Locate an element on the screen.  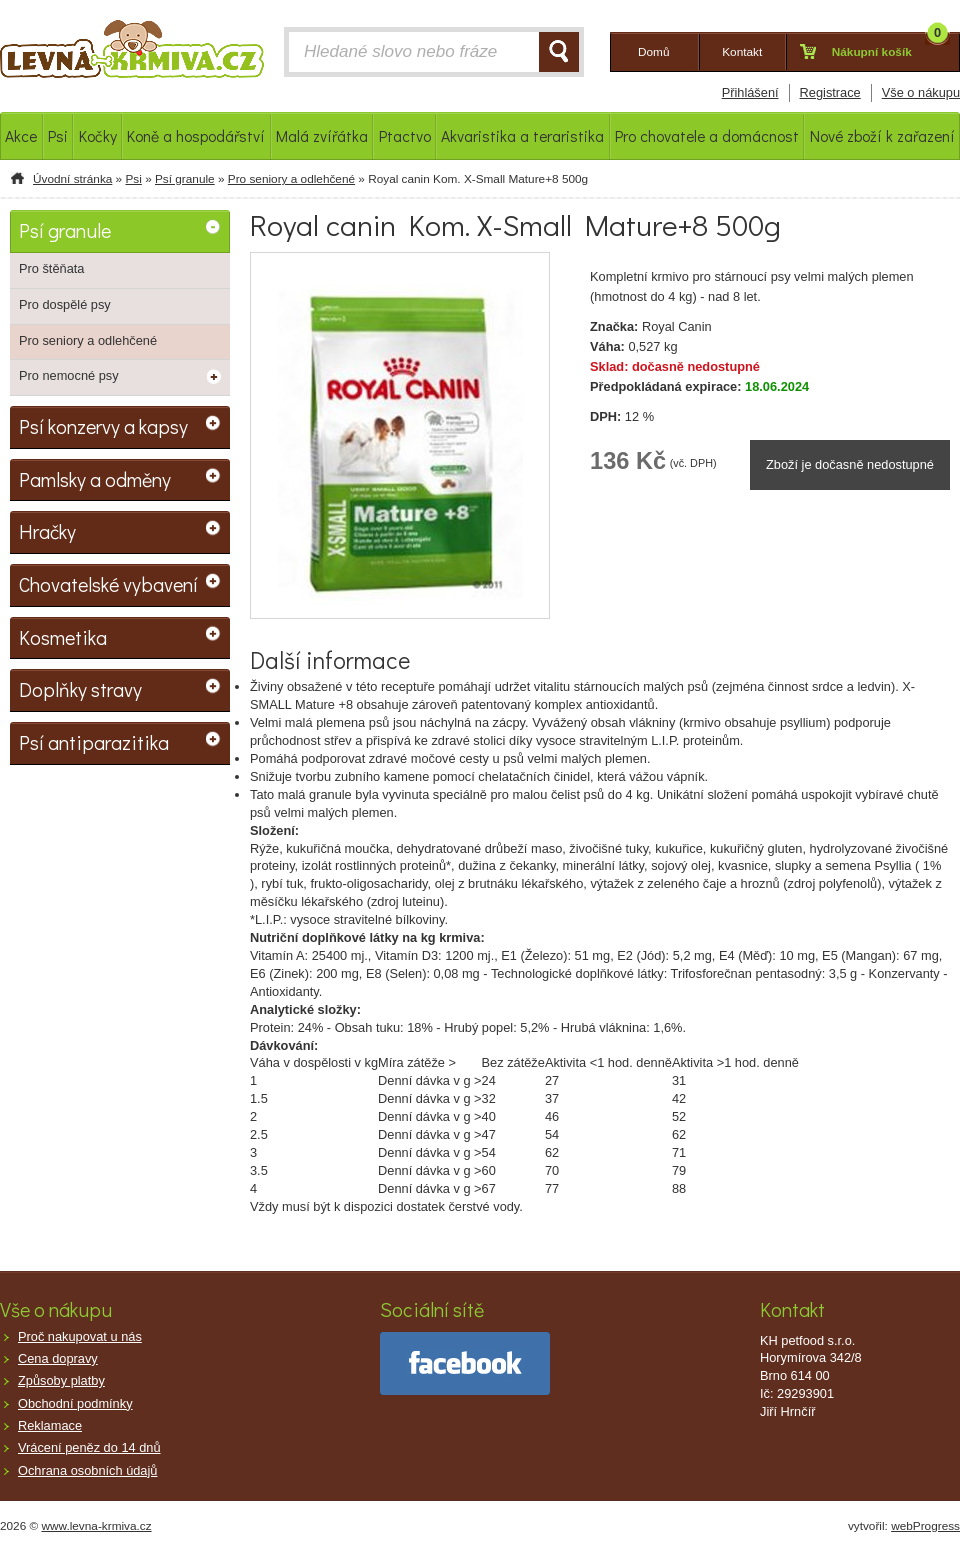
Vrácení peněz do 14 dnů is located at coordinates (89, 1447).